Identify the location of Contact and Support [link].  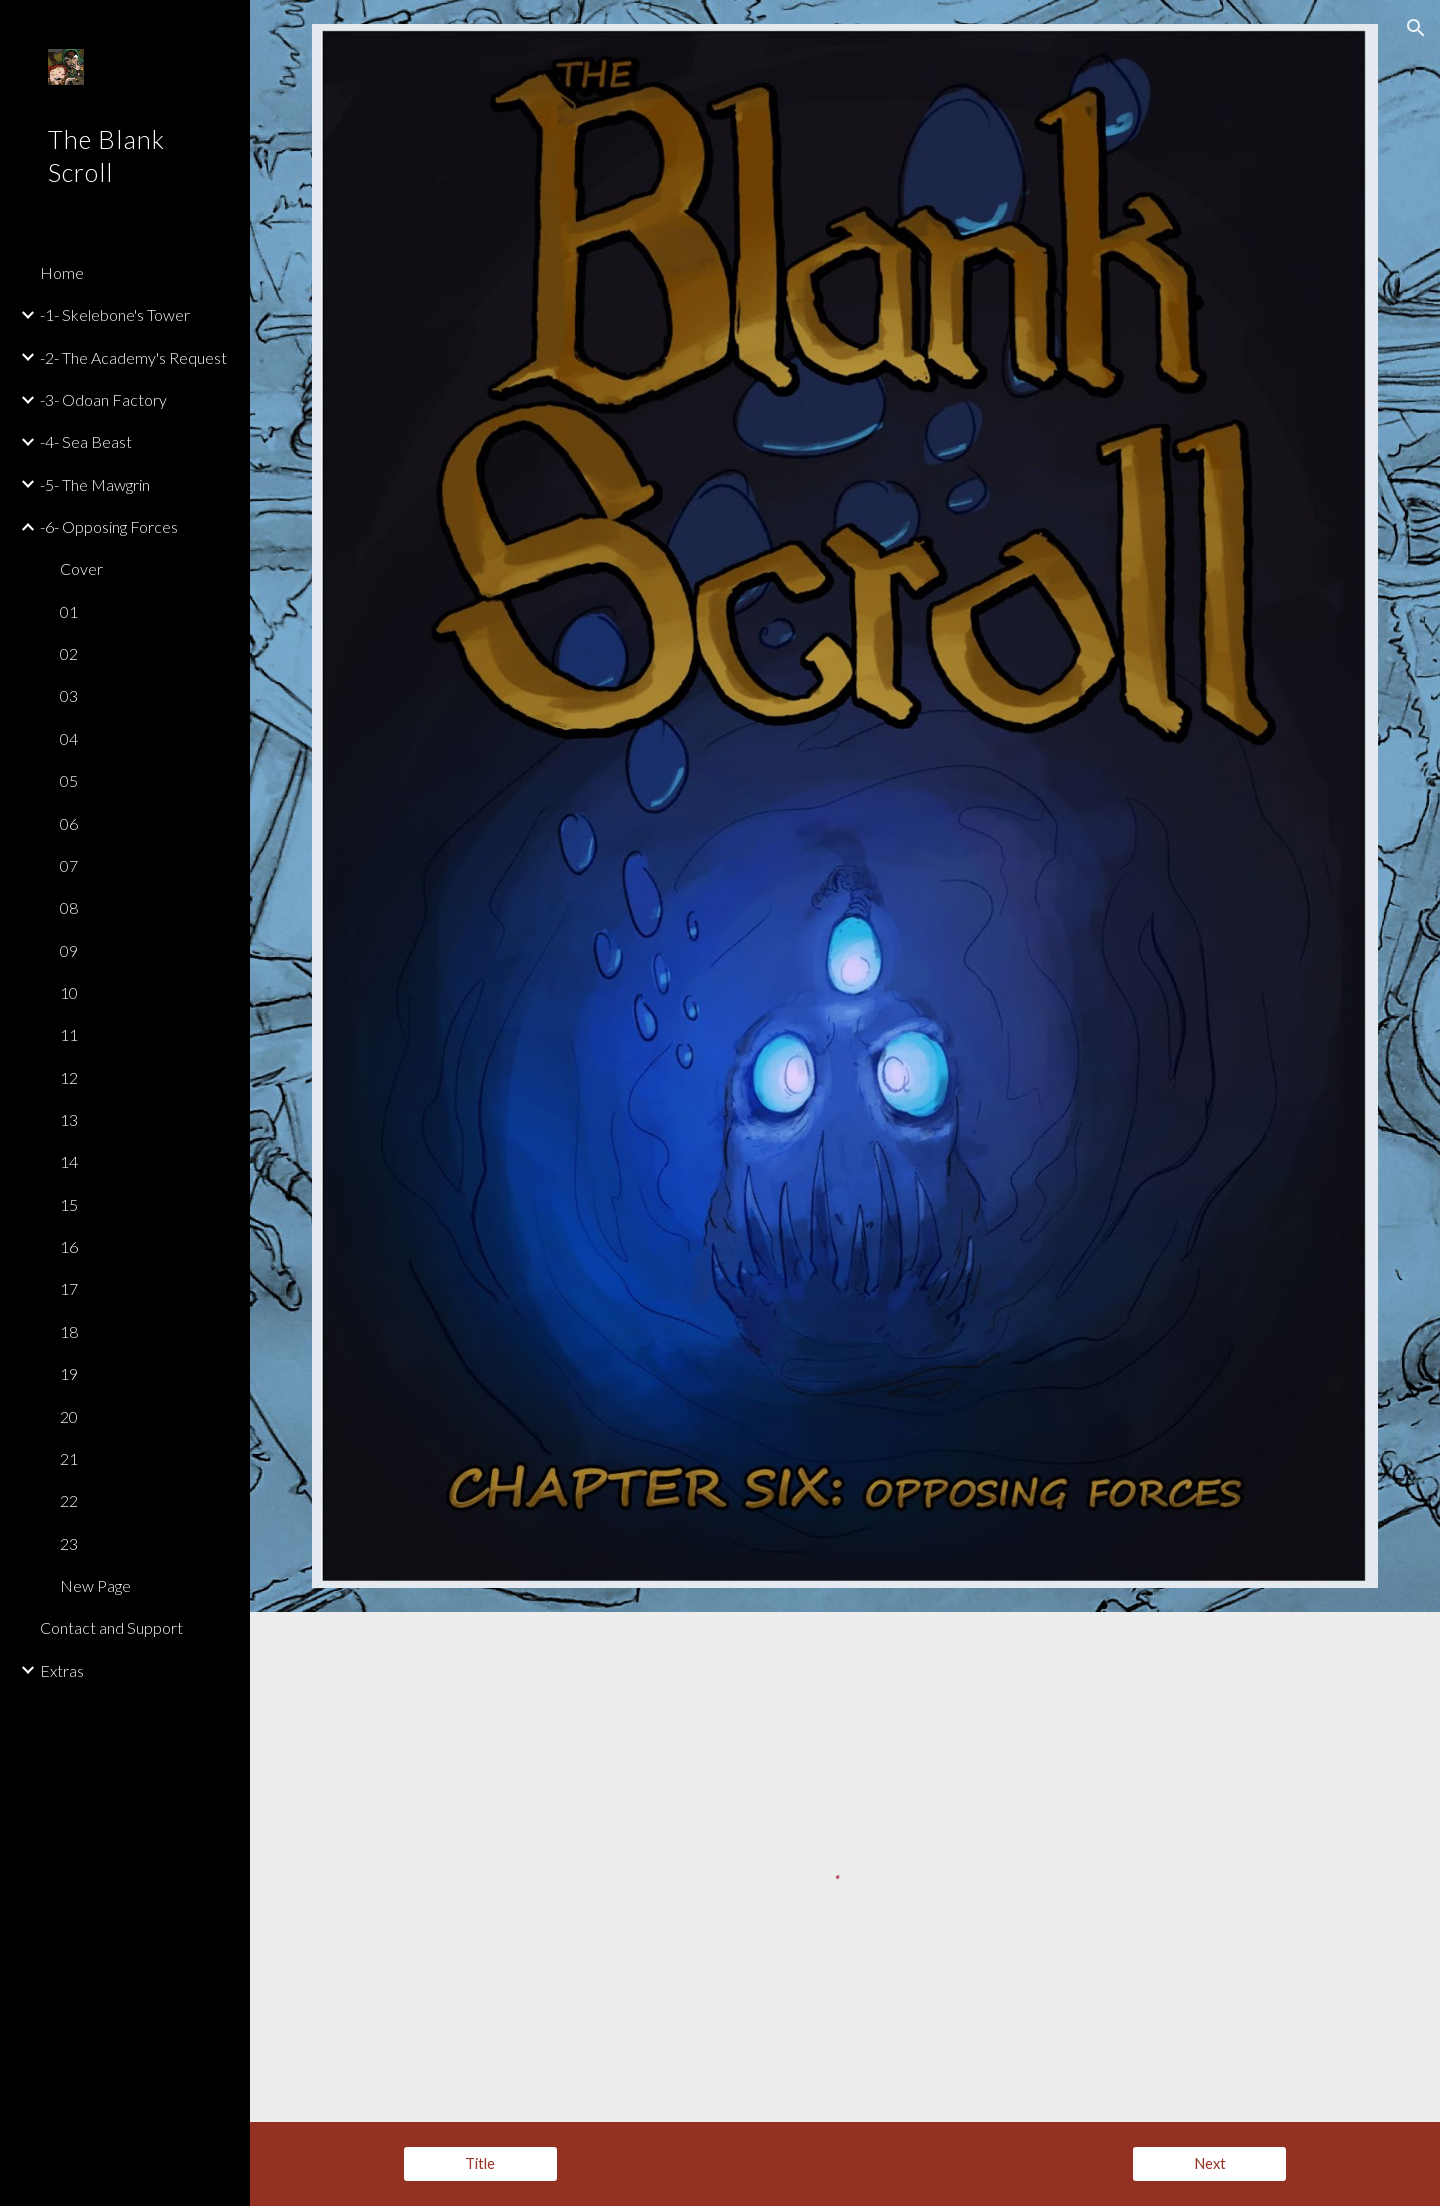
(111, 1627).